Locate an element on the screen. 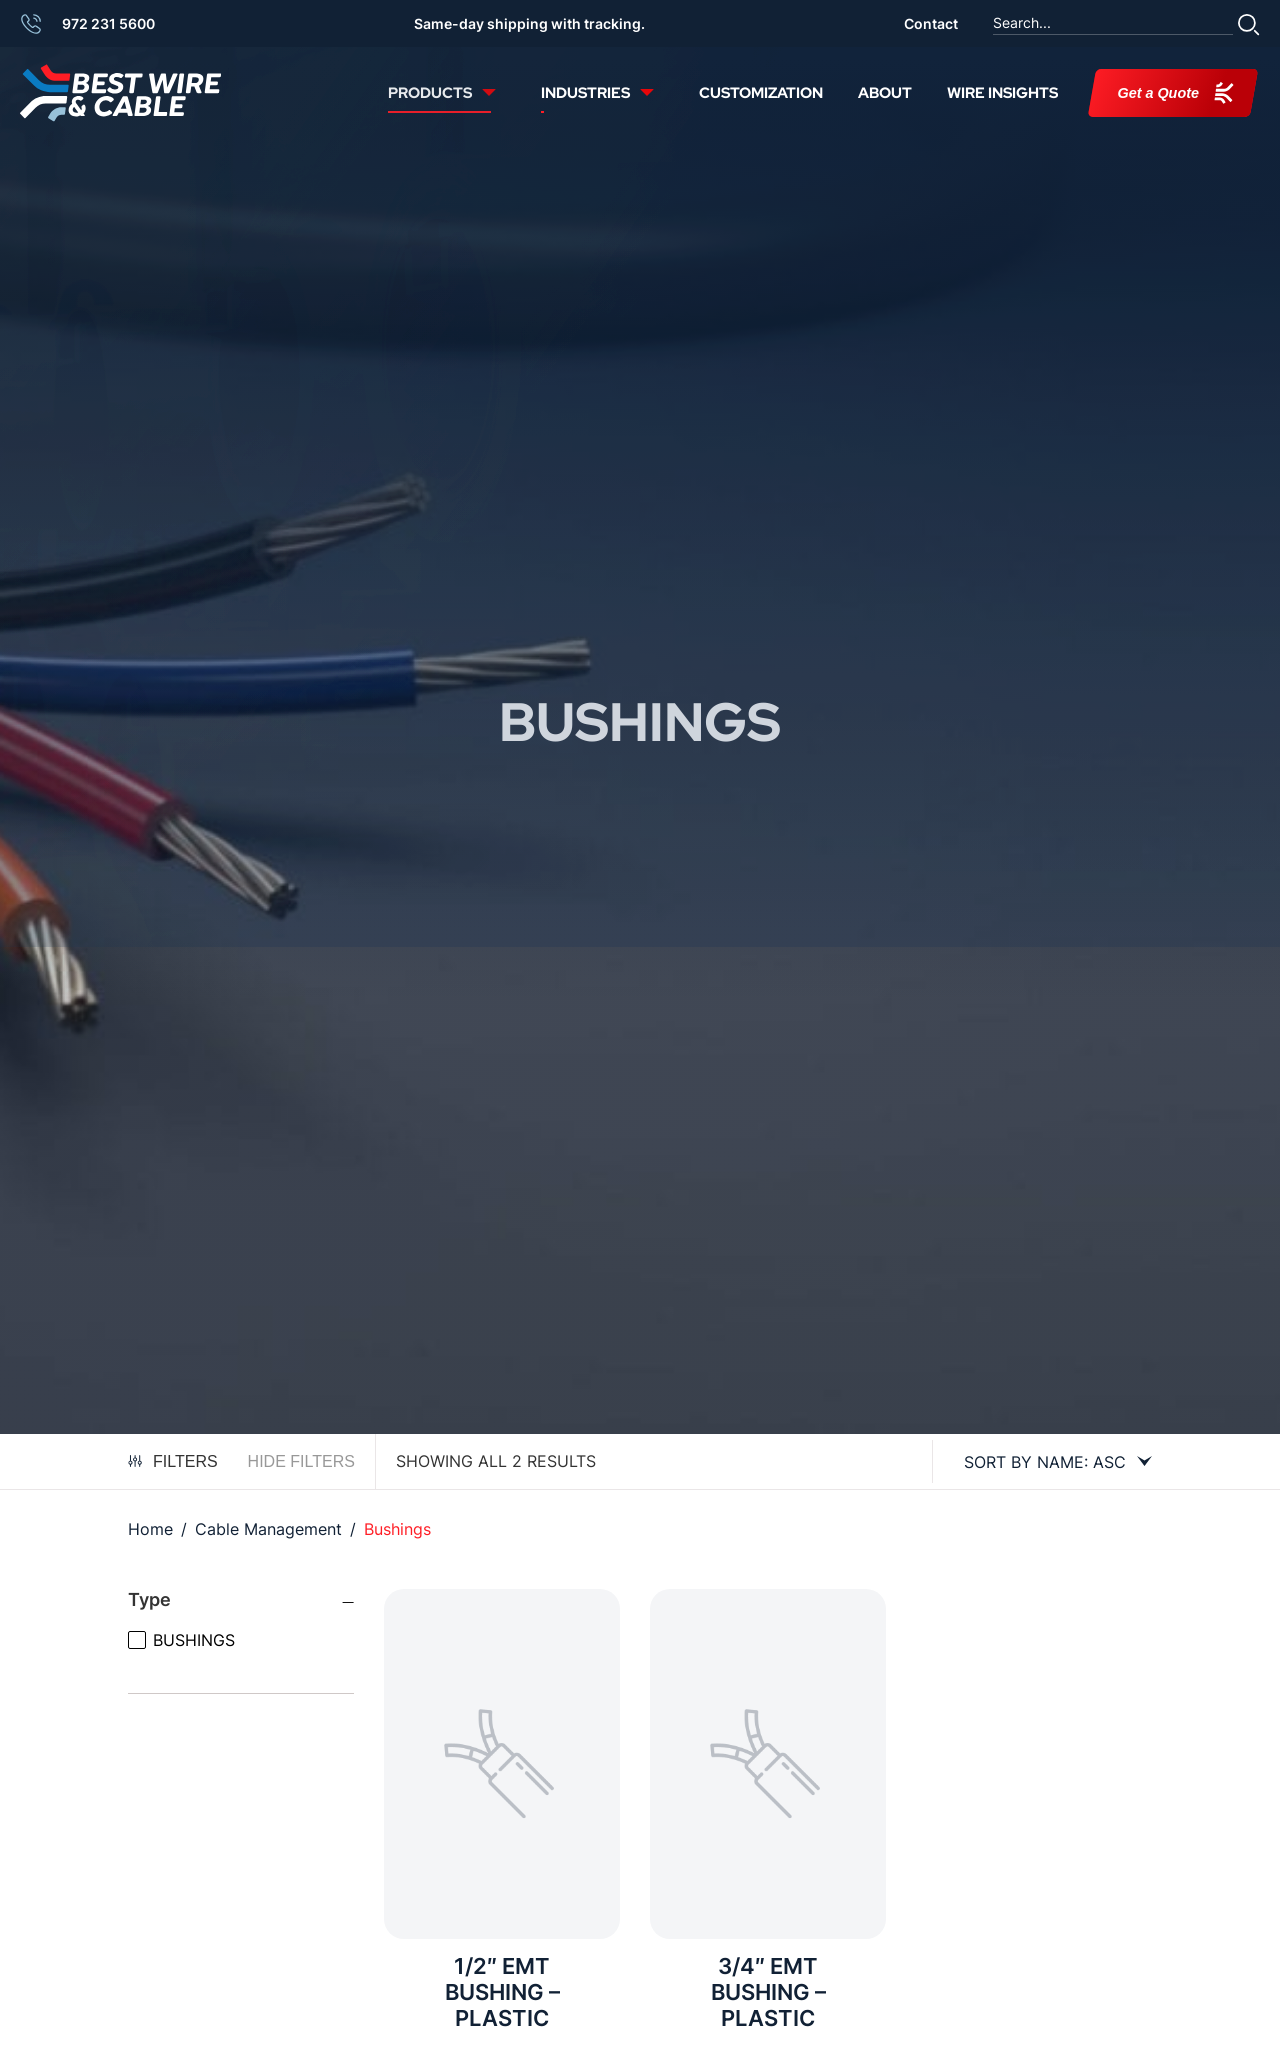 The width and height of the screenshot is (1280, 2048). Contact is located at coordinates (931, 23).